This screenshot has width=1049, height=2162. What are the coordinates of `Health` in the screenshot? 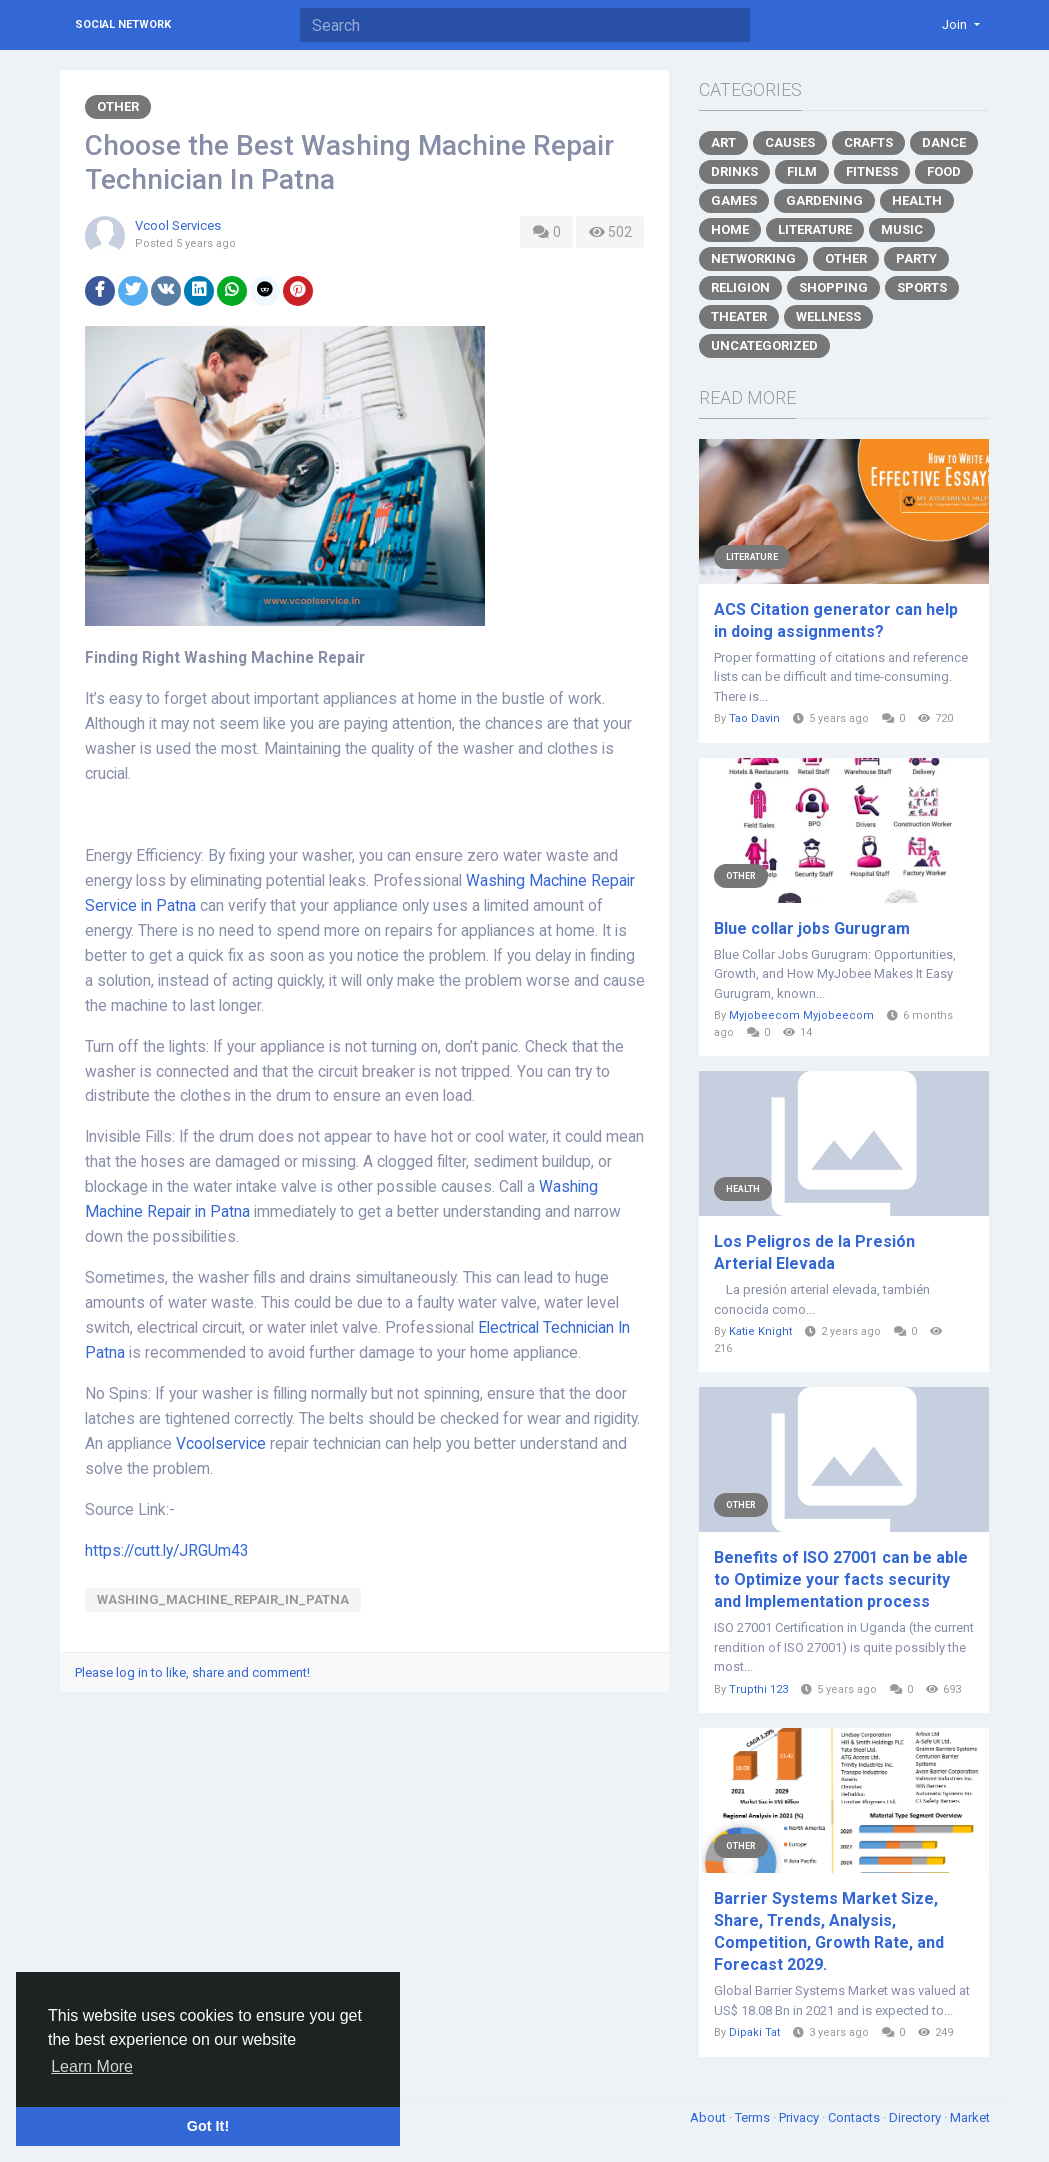 It's located at (917, 200).